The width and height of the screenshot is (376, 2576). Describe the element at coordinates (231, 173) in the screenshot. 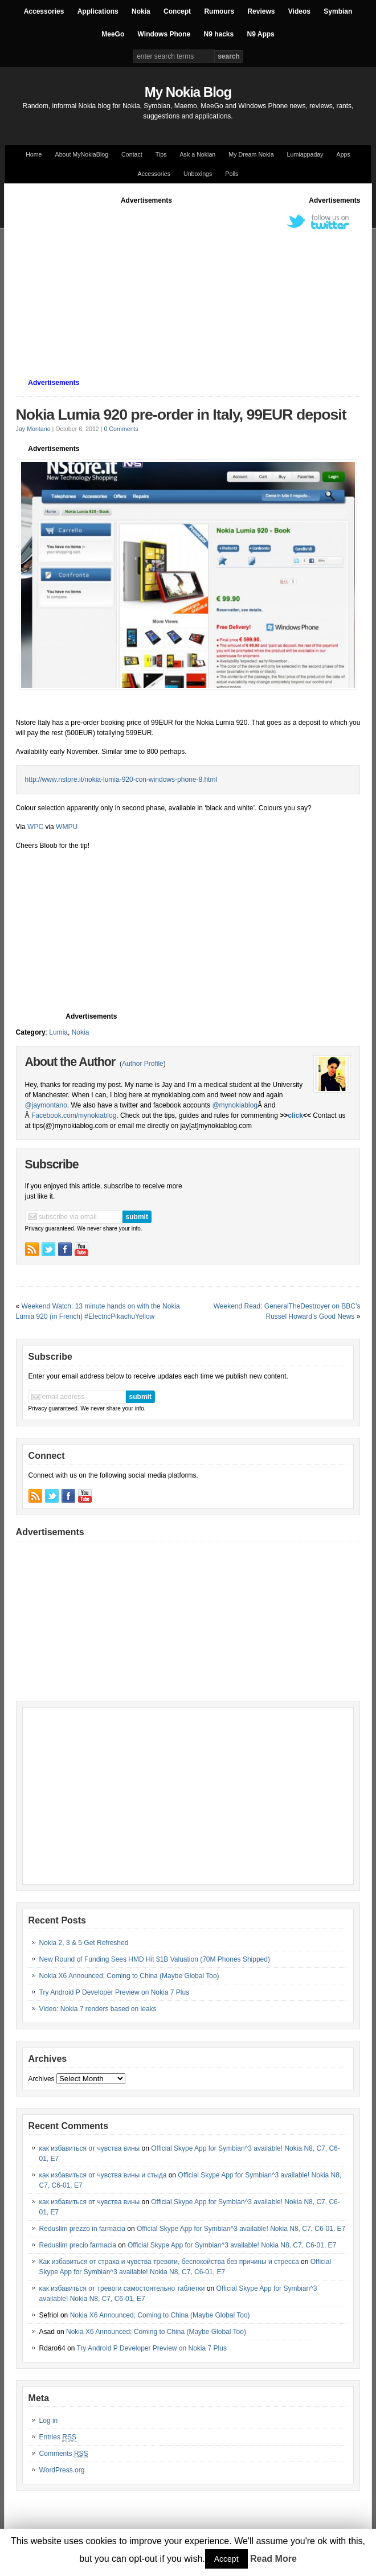

I see `Polls` at that location.